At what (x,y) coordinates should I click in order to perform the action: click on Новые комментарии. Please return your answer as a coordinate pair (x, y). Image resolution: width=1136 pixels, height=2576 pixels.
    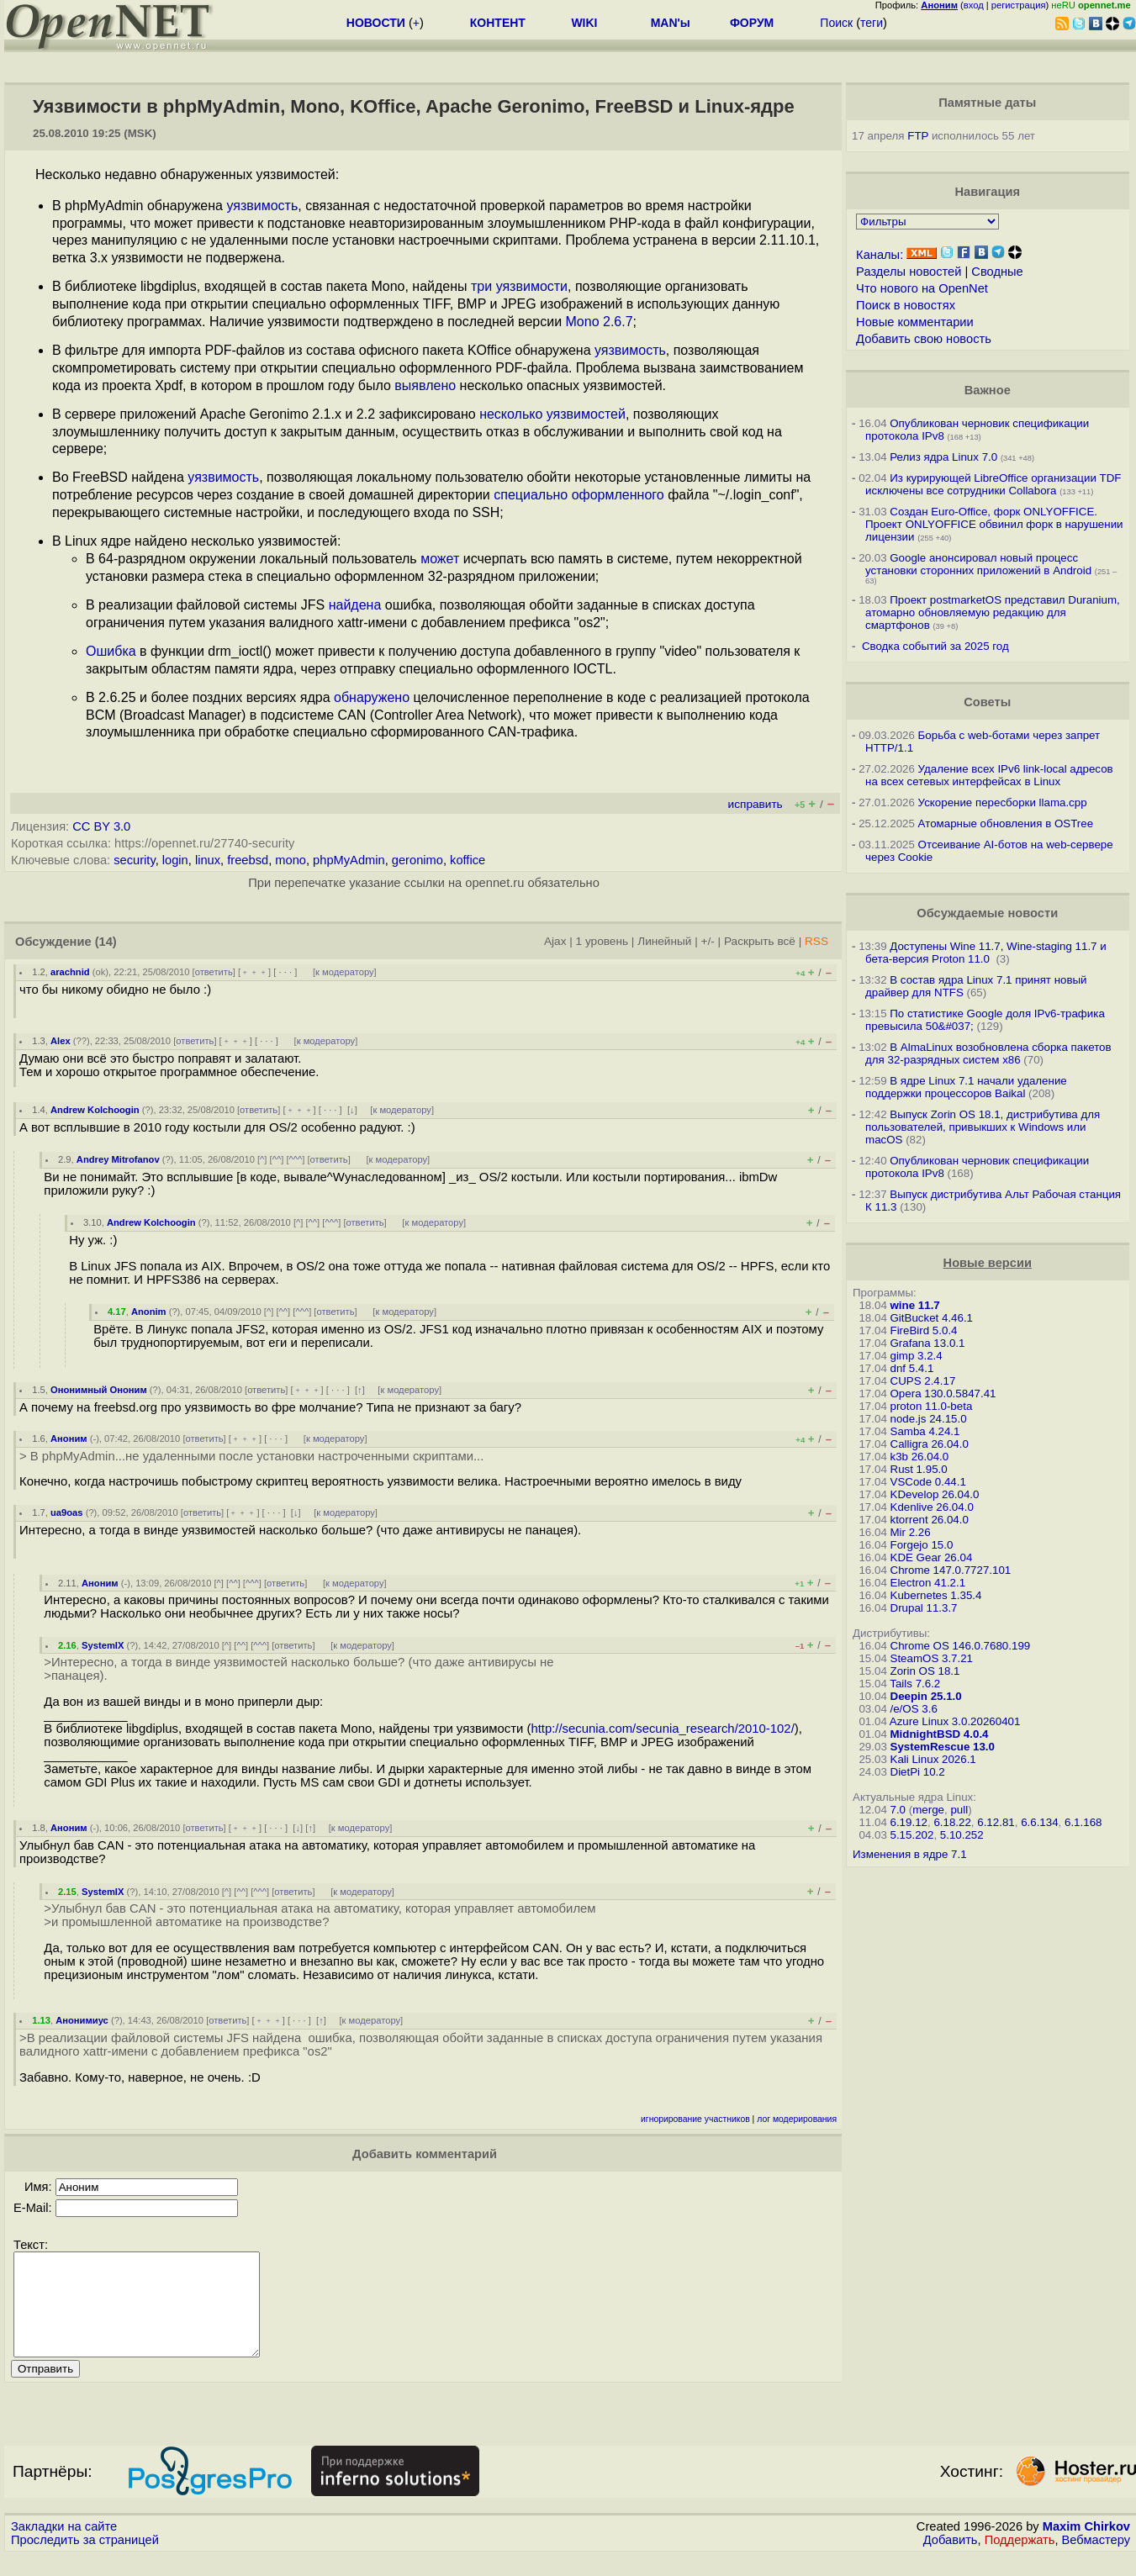
    Looking at the image, I should click on (915, 322).